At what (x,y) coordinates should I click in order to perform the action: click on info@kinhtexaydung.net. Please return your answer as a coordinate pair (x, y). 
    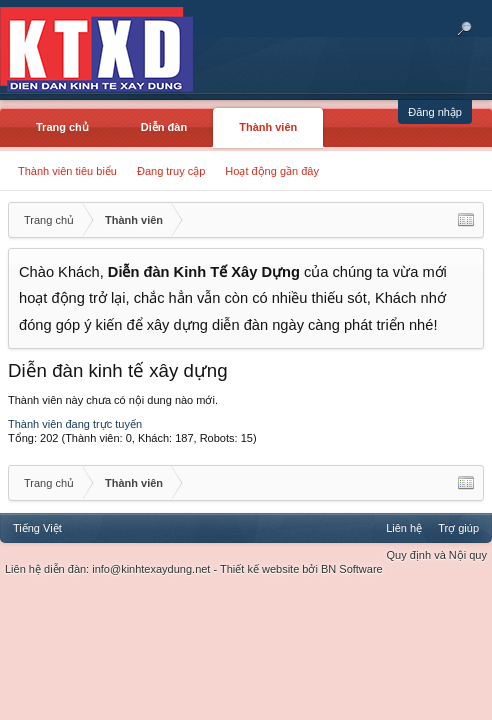
    Looking at the image, I should click on (151, 569).